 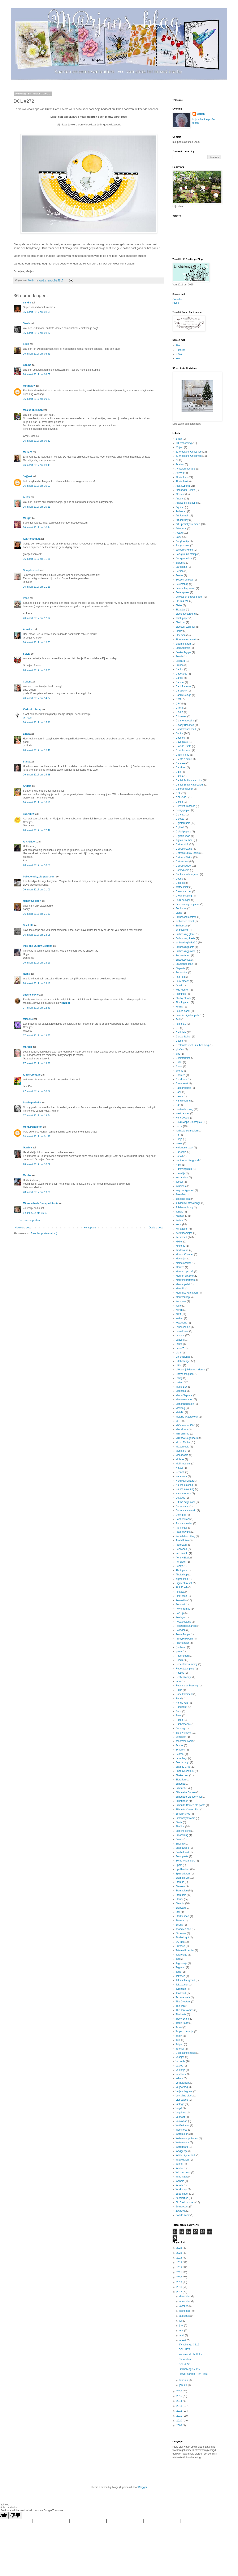 I want to click on Distress Spray Stains, so click(x=188, y=852).